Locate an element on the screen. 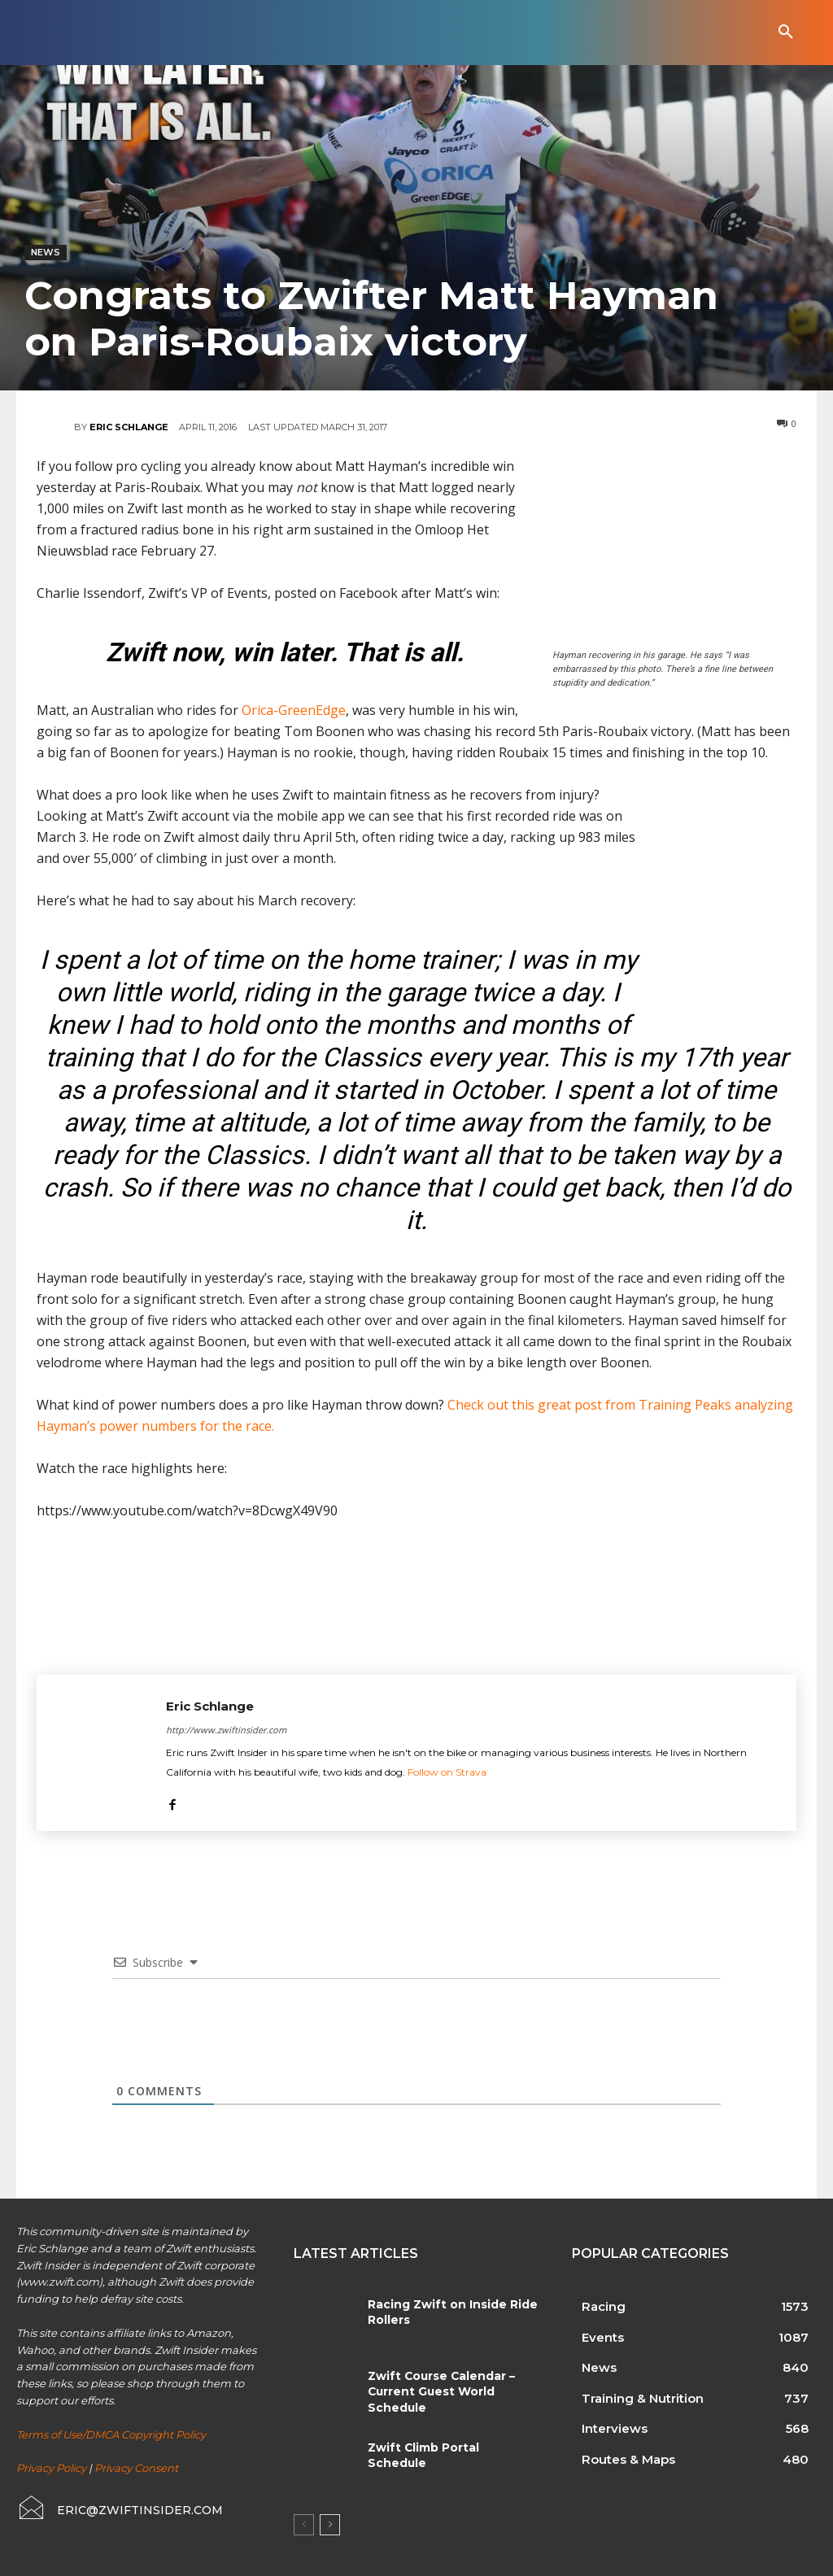 The image size is (833, 2576). Zwift Course Calendar – Current Guest World Schedule is located at coordinates (438, 2390).